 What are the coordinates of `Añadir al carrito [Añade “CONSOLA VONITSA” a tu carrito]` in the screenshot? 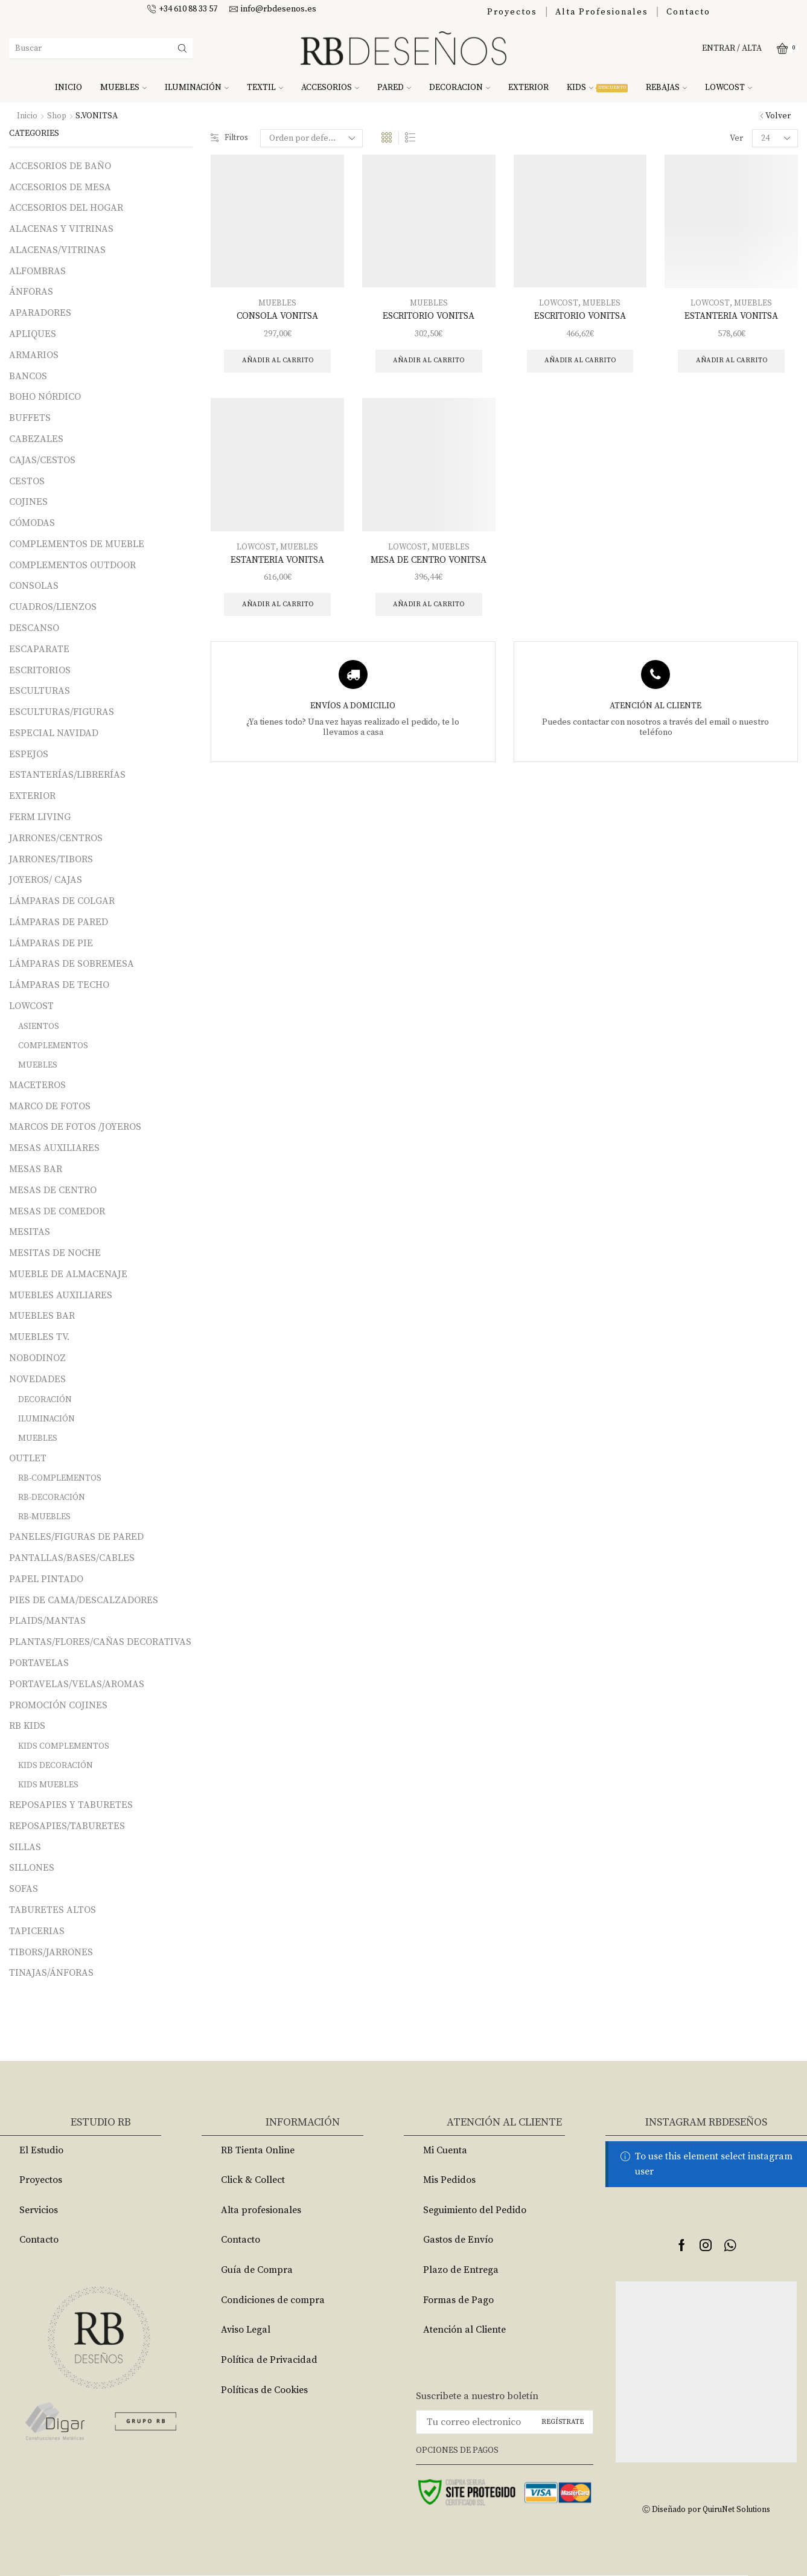 It's located at (277, 362).